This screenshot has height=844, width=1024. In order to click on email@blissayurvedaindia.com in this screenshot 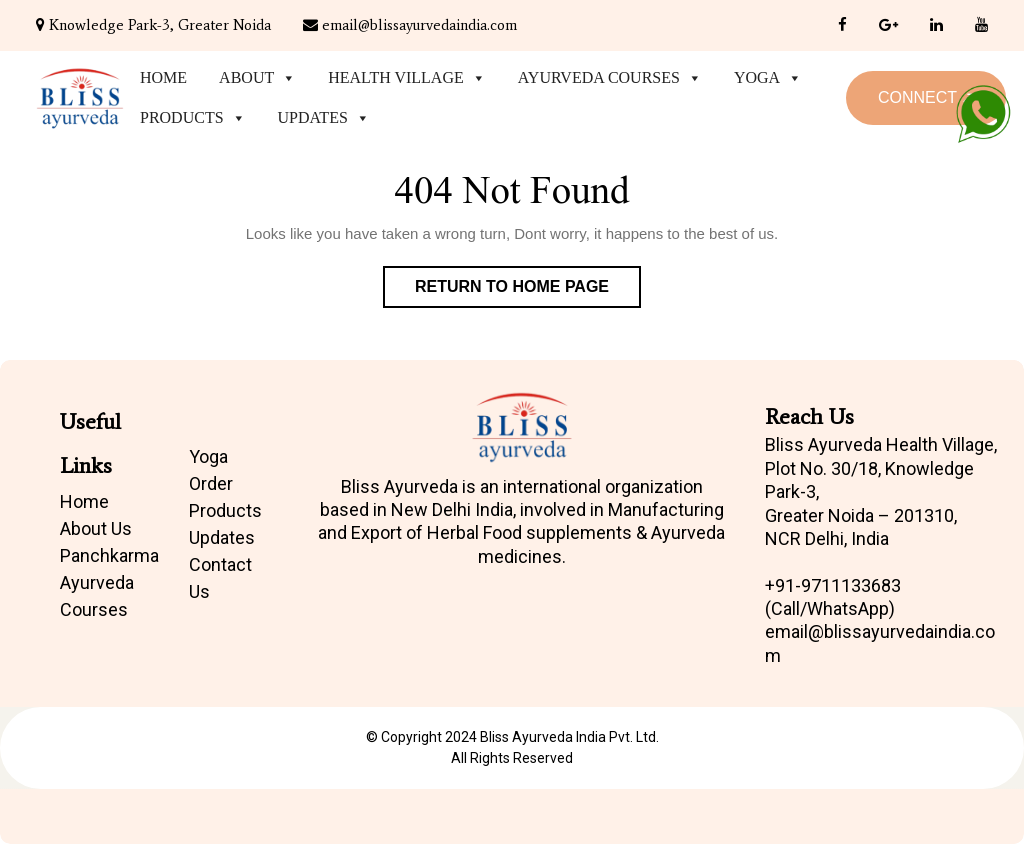, I will do `click(410, 25)`.